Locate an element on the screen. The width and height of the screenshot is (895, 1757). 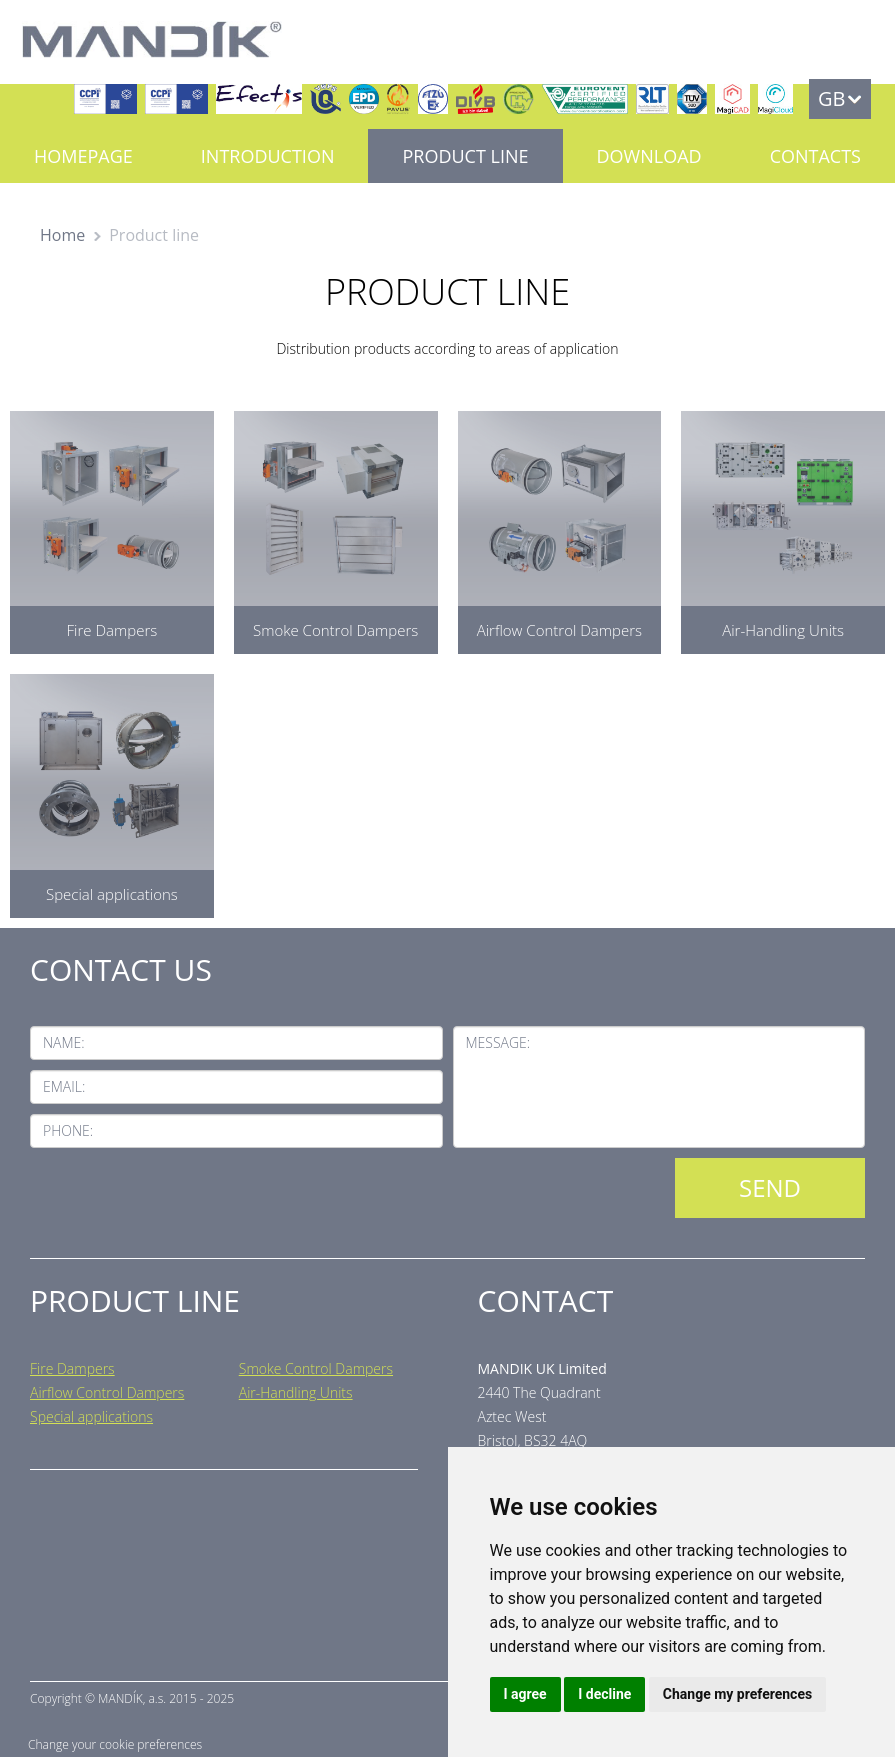
Product line is located at coordinates (465, 156).